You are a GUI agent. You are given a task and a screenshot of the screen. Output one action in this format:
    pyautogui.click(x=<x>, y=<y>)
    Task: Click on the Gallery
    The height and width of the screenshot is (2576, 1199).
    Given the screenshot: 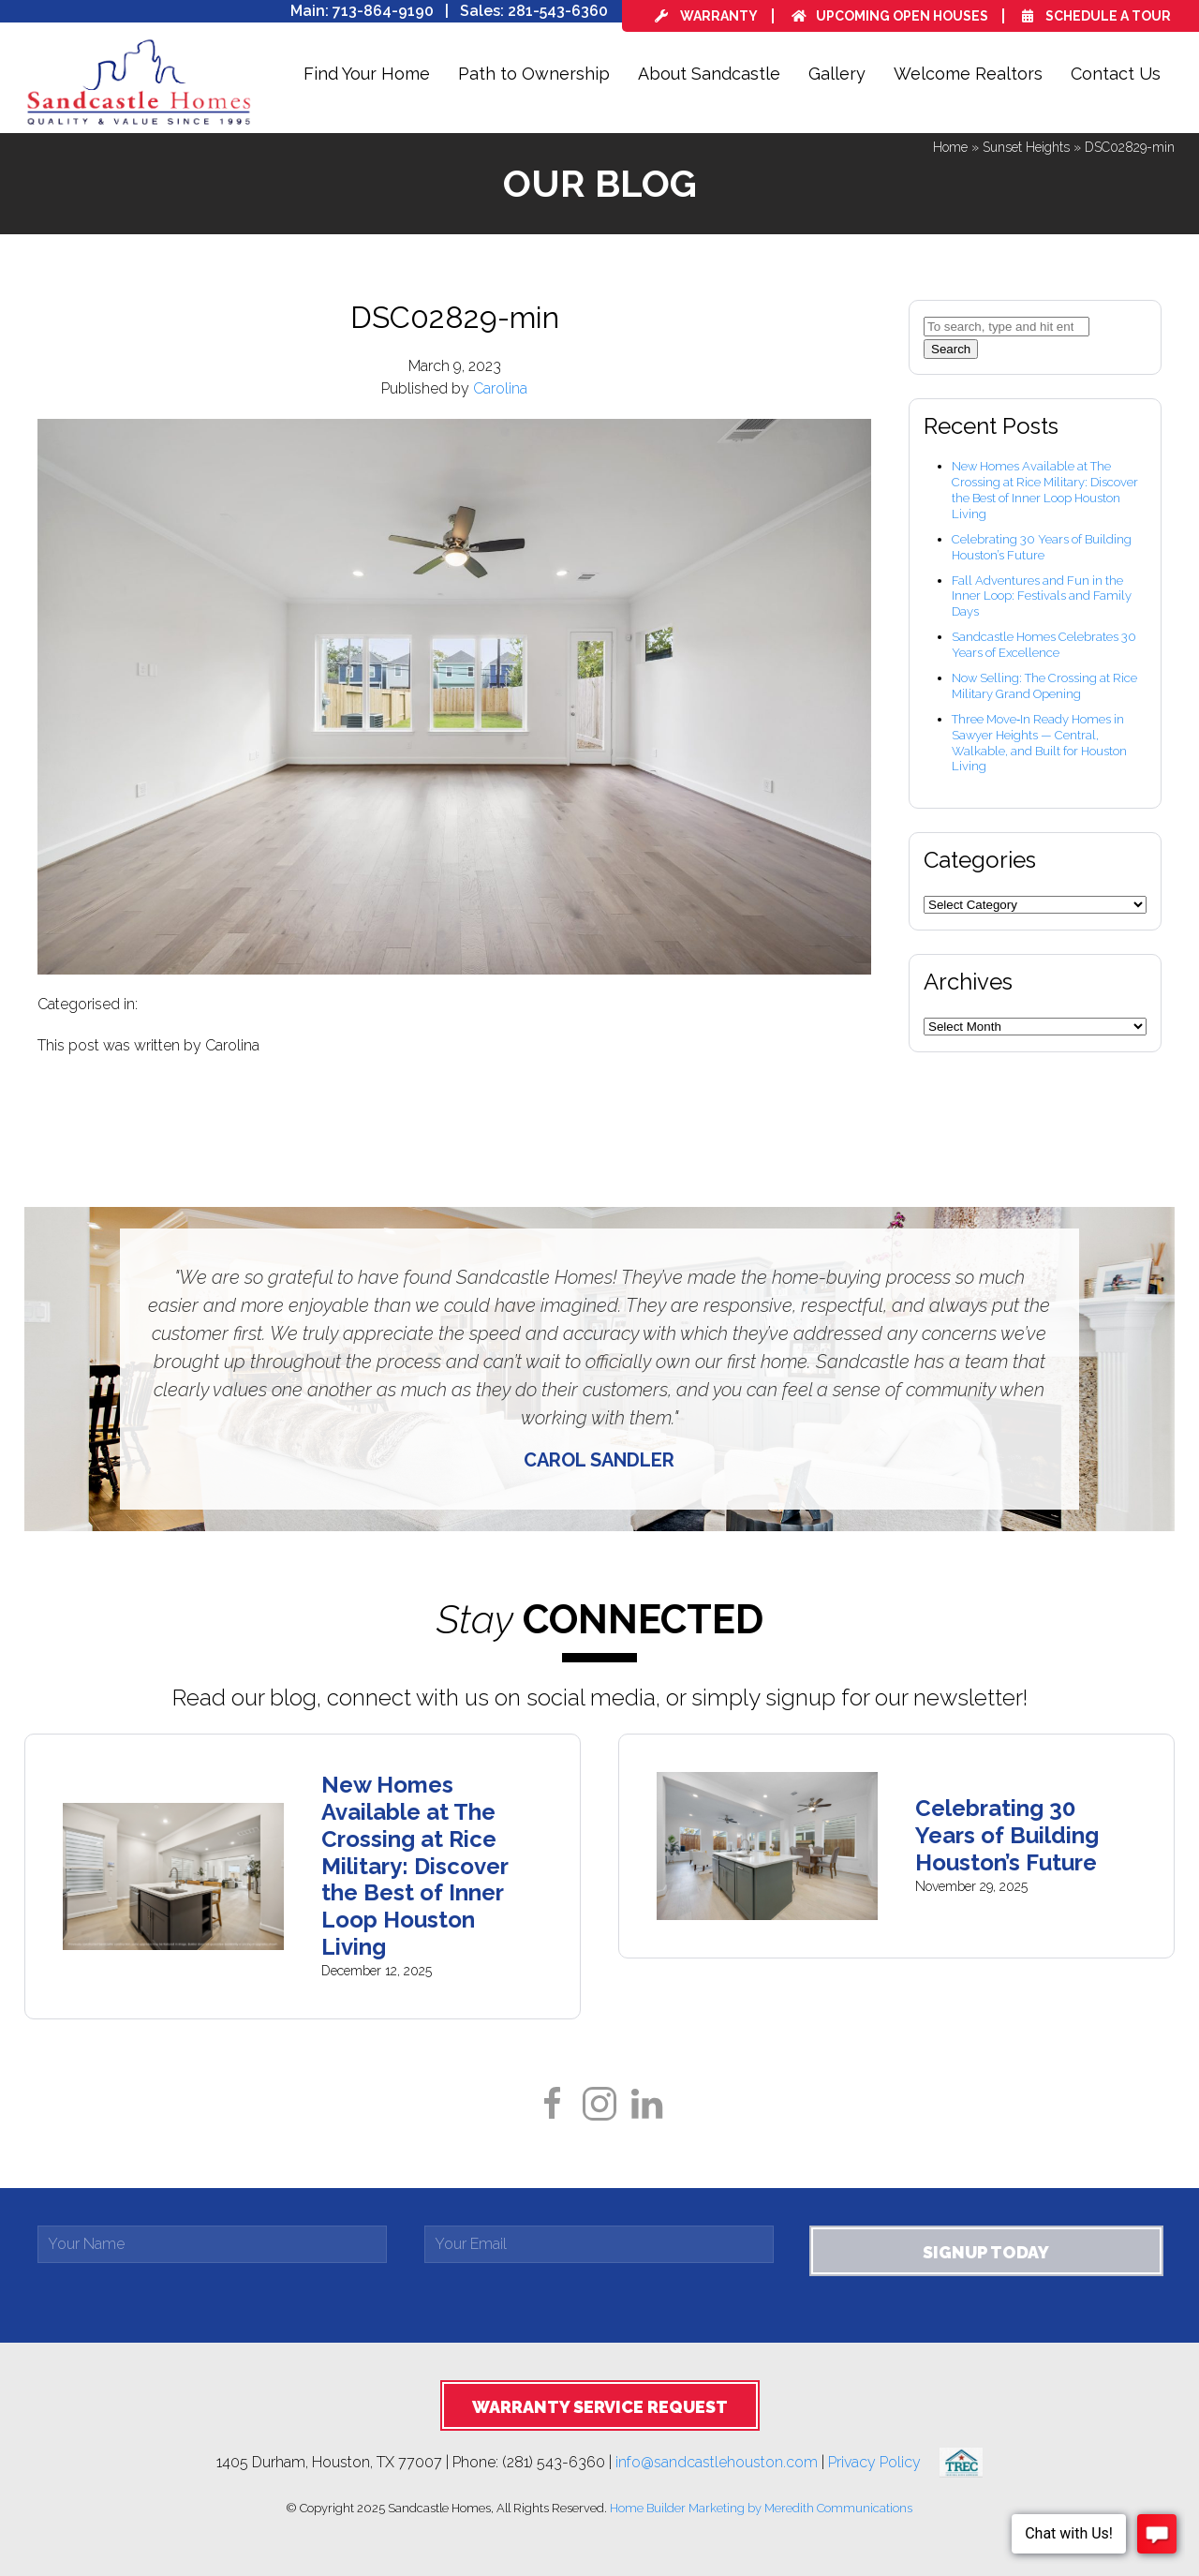 What is the action you would take?
    pyautogui.click(x=837, y=73)
    